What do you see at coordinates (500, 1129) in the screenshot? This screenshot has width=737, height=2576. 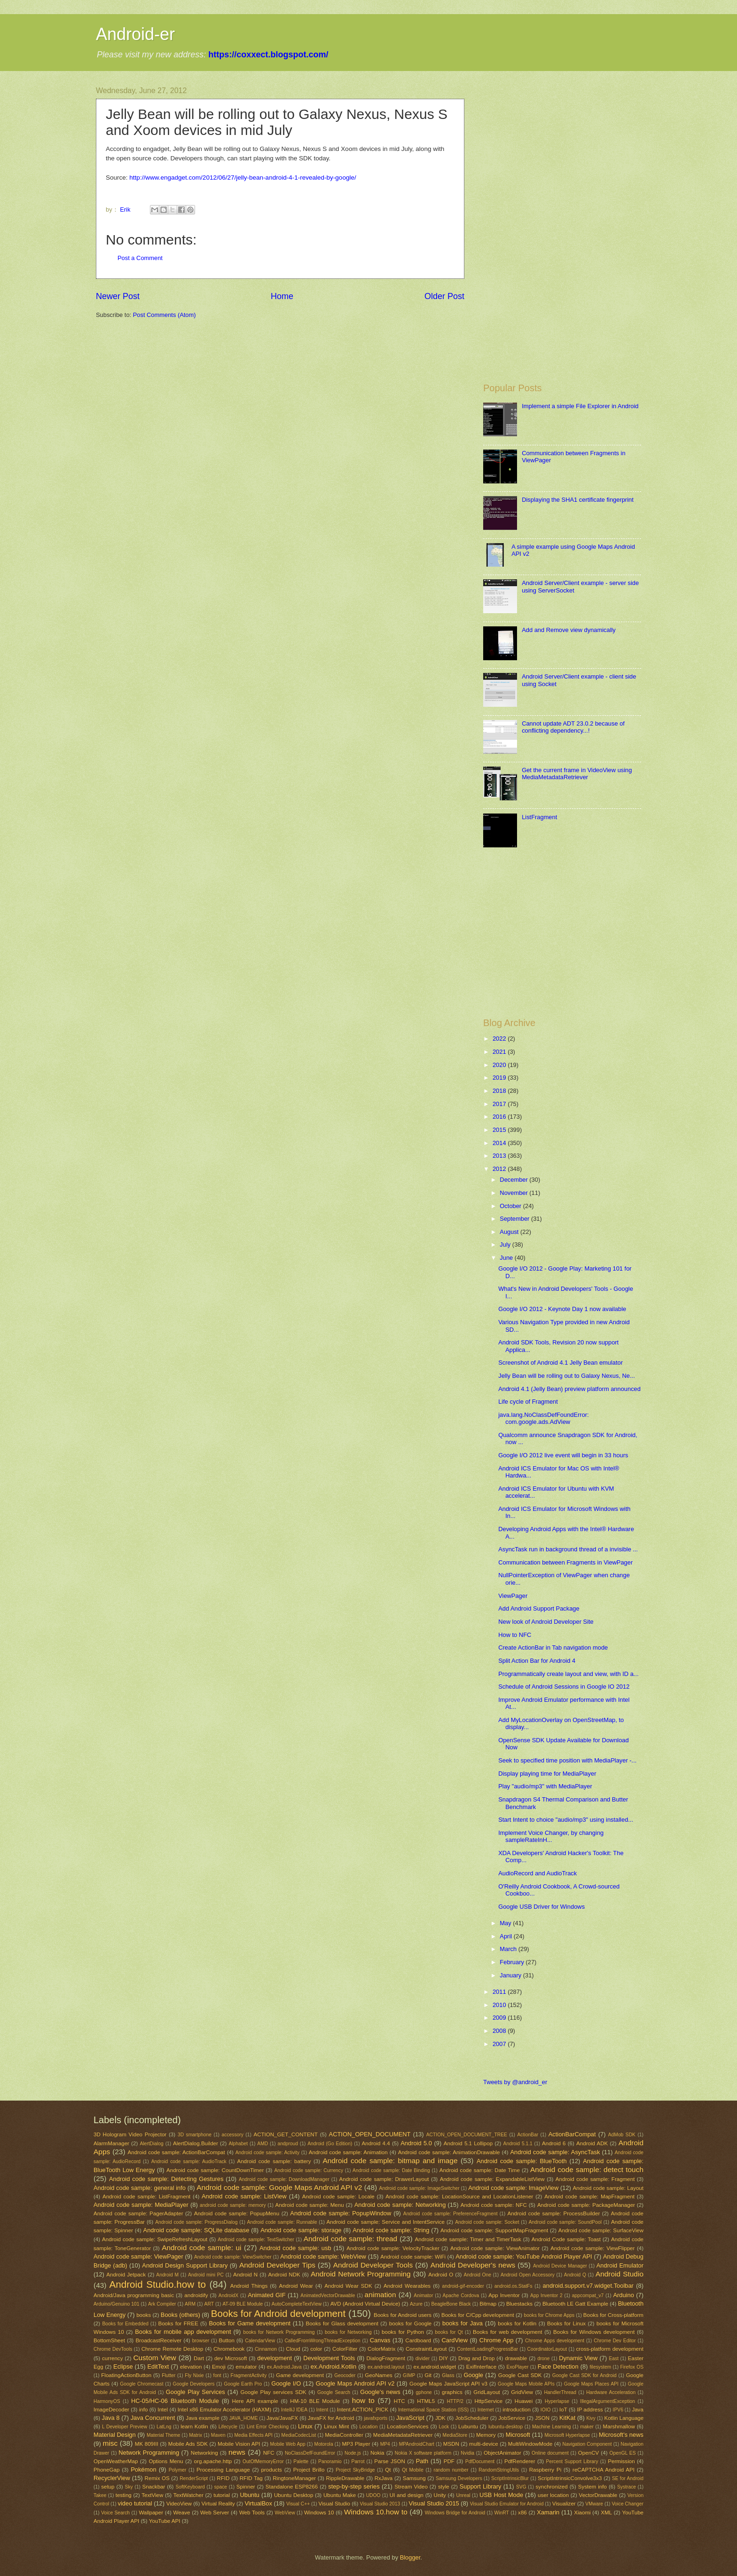 I see `2015` at bounding box center [500, 1129].